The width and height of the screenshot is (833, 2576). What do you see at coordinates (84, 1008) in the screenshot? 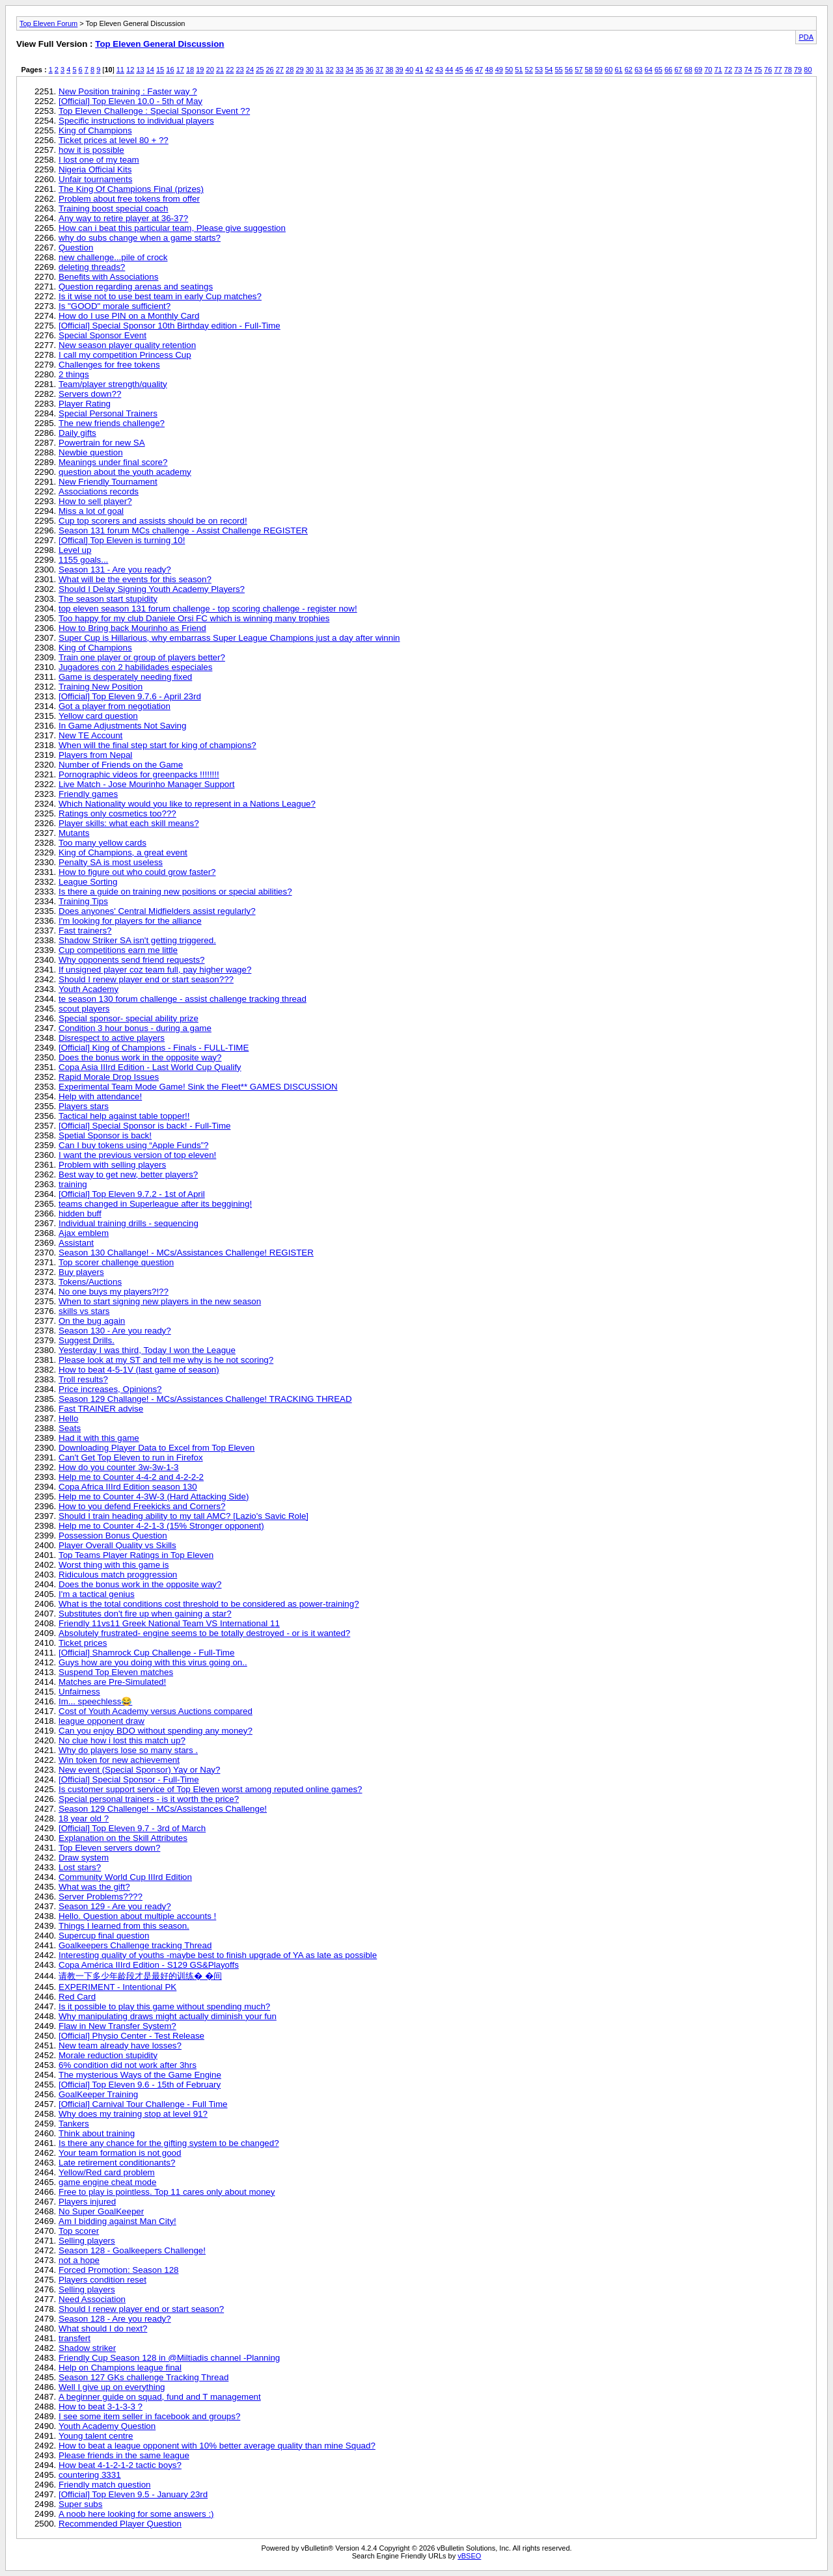
I see `scout players` at bounding box center [84, 1008].